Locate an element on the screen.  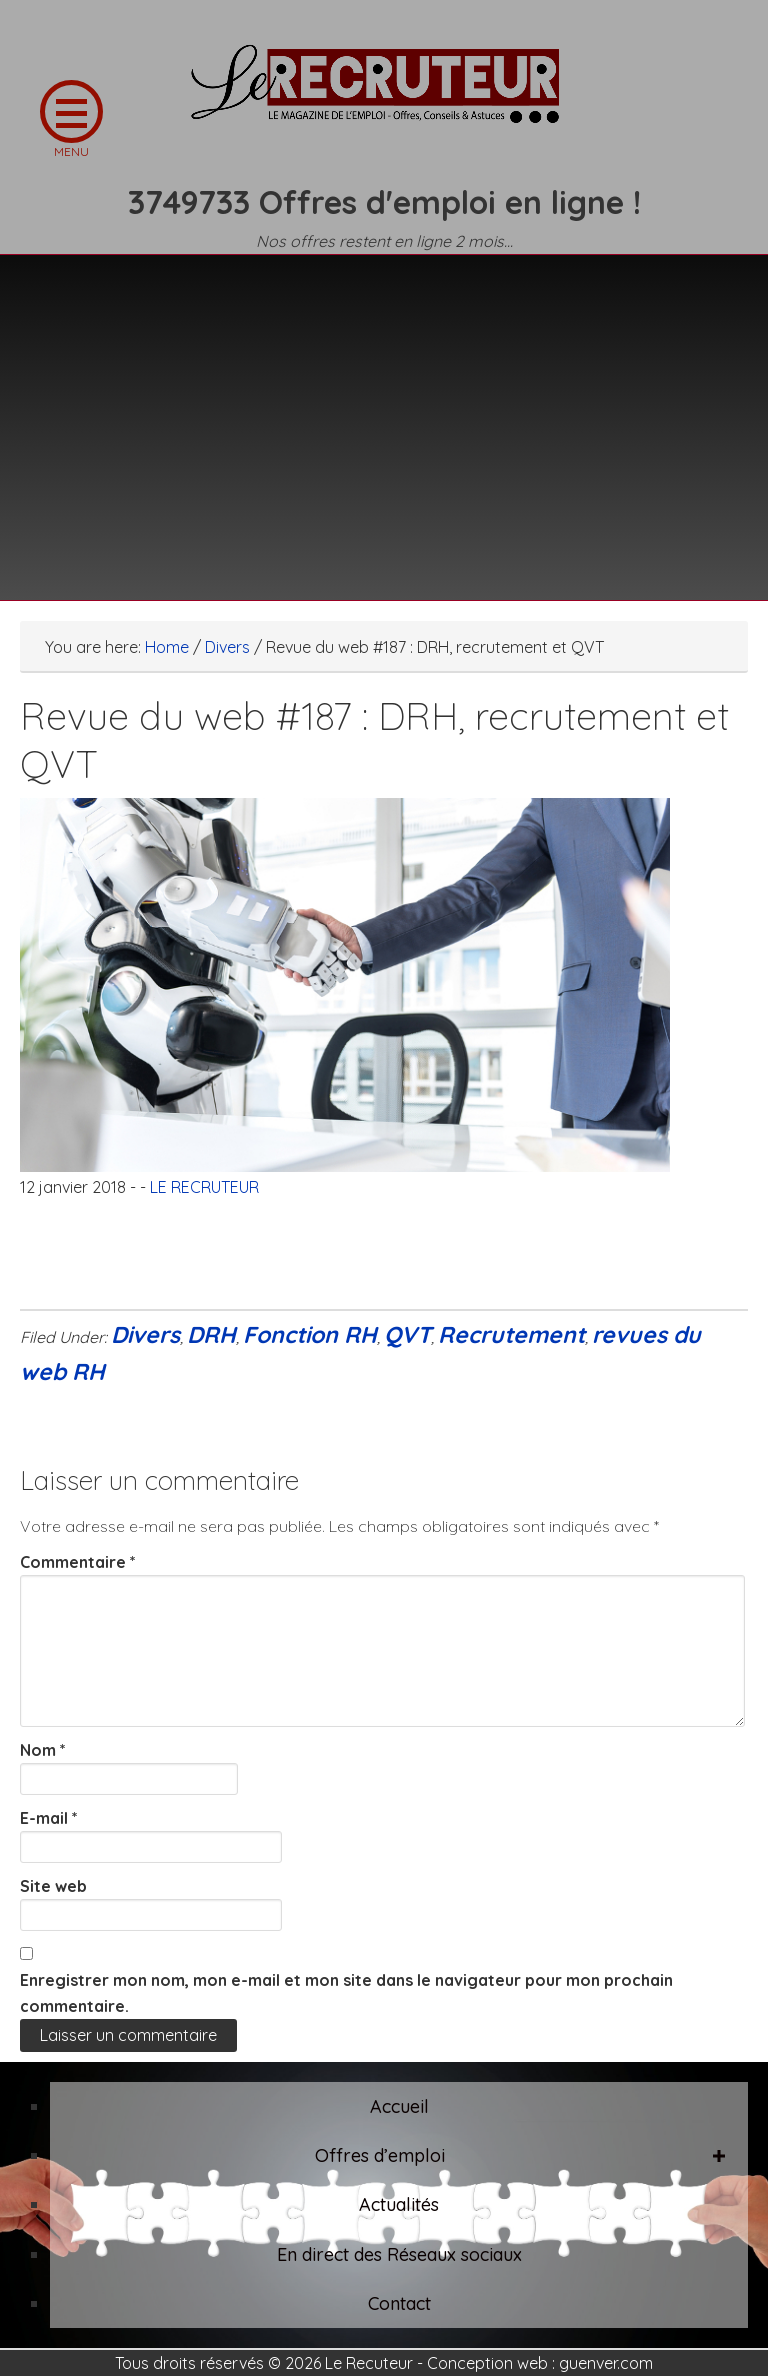
QVT is located at coordinates (407, 1334).